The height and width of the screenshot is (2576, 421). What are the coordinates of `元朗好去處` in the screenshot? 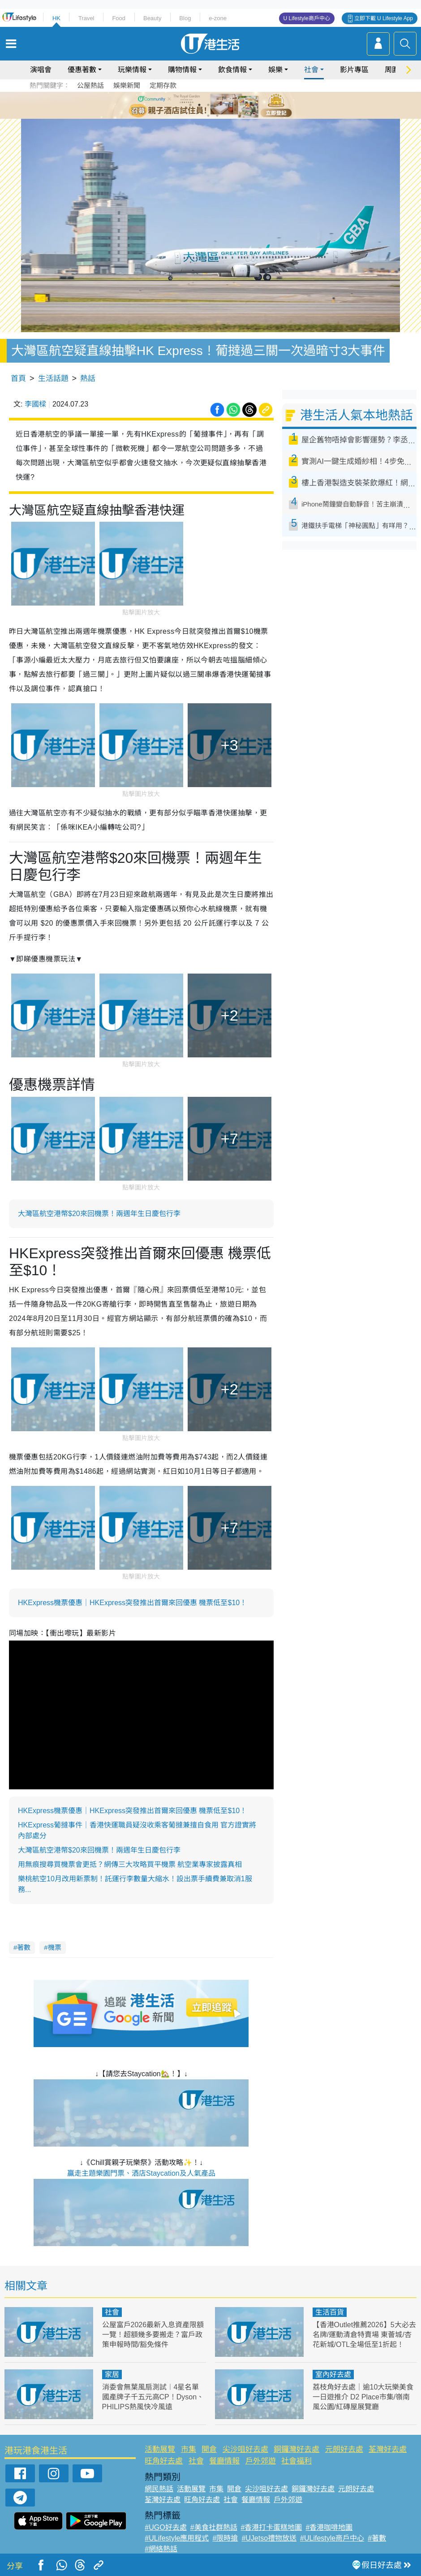 It's located at (344, 2449).